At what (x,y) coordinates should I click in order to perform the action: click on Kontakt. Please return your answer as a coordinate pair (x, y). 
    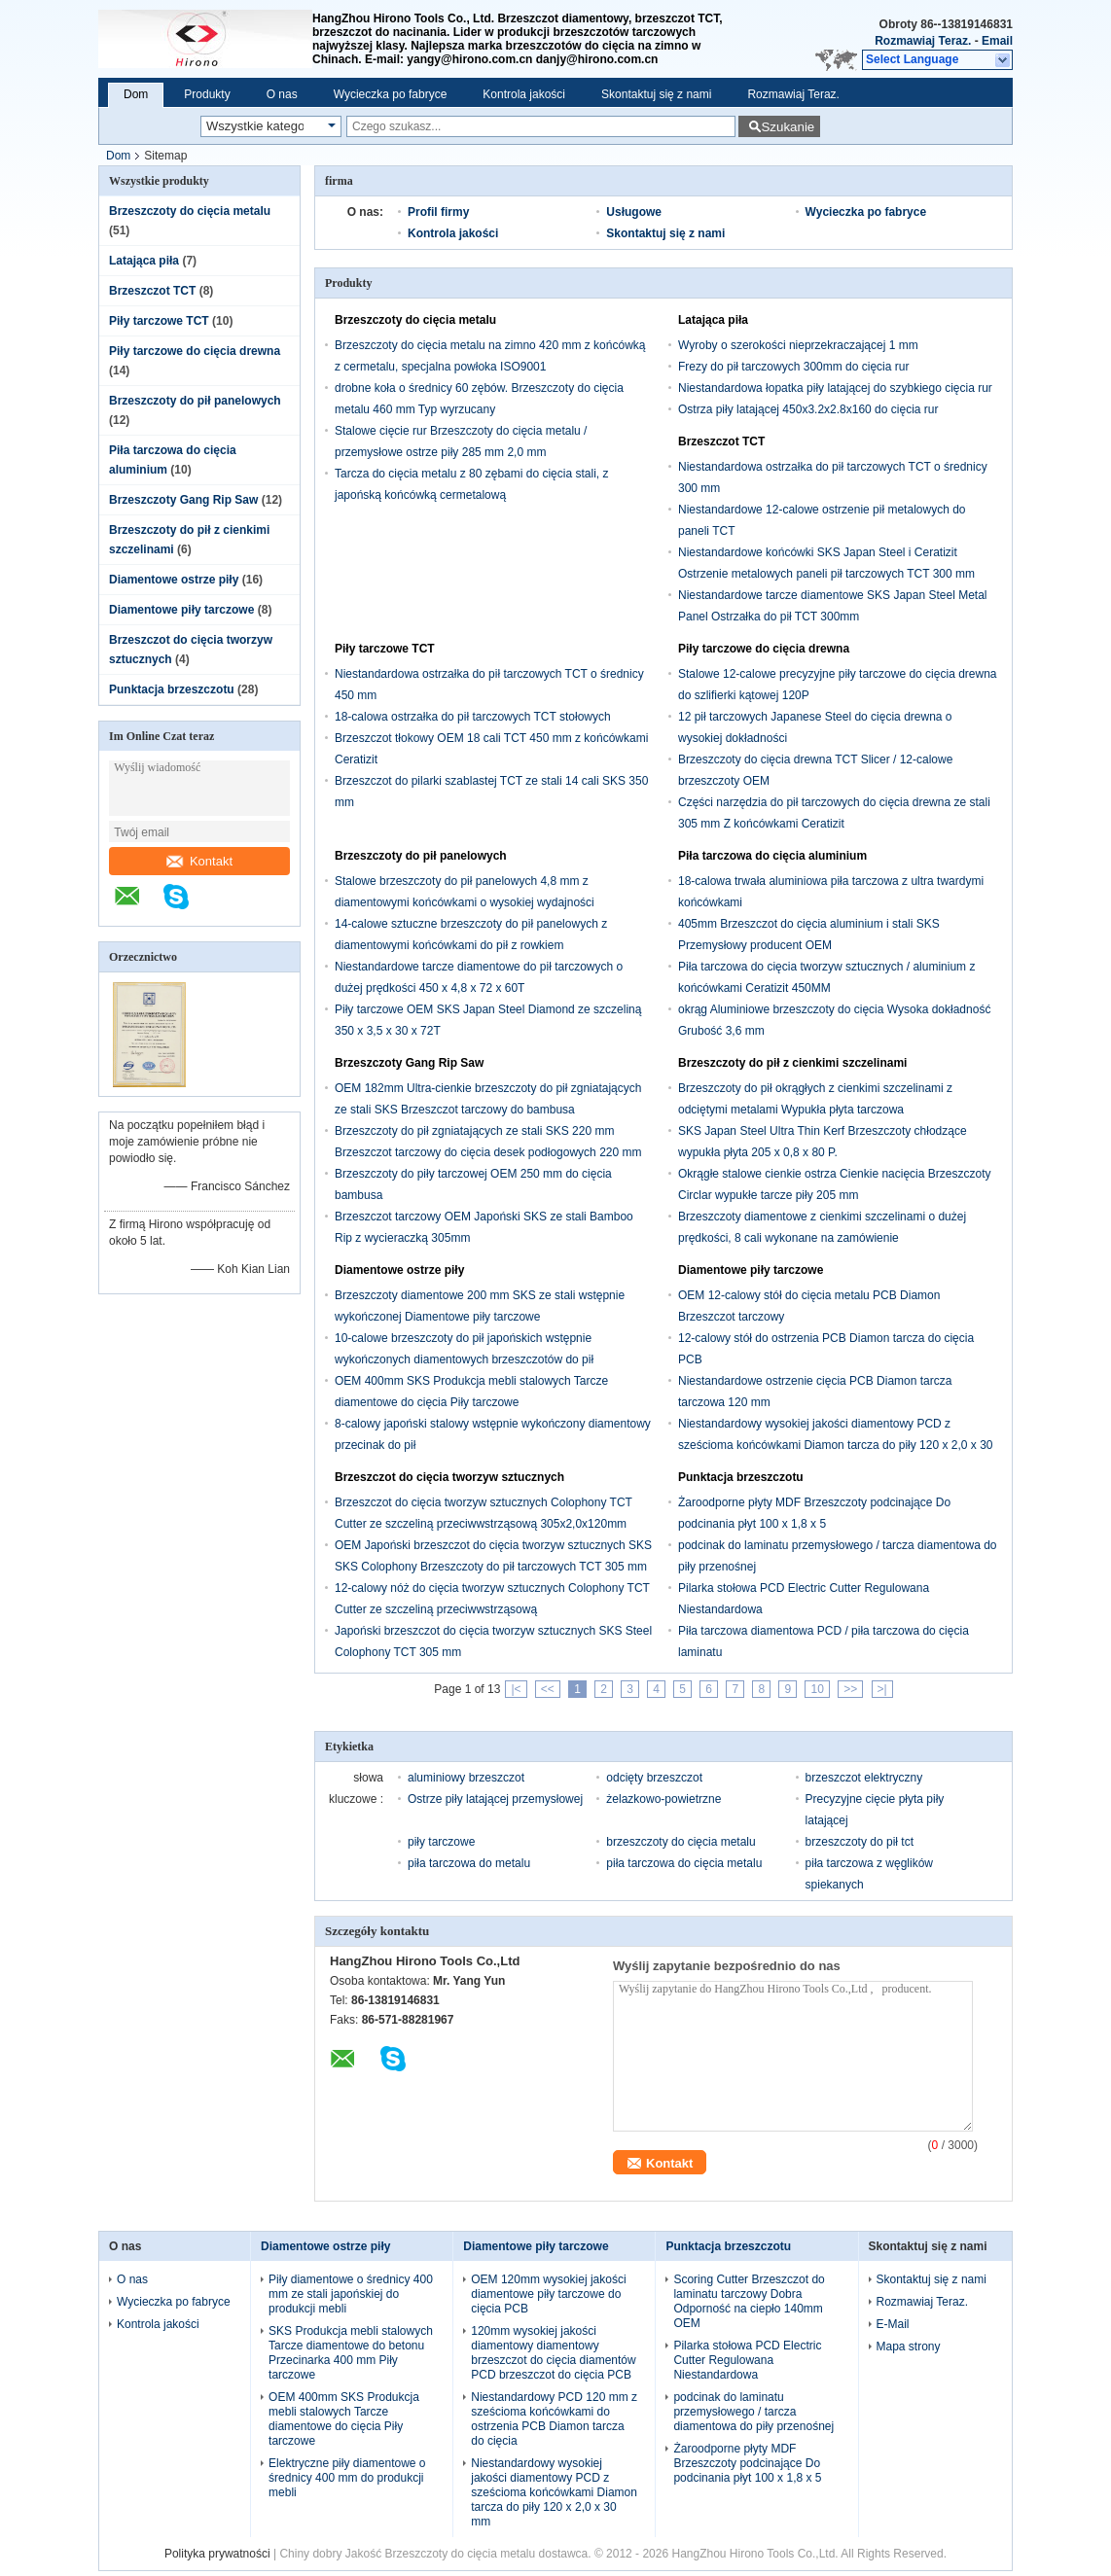
    Looking at the image, I should click on (199, 861).